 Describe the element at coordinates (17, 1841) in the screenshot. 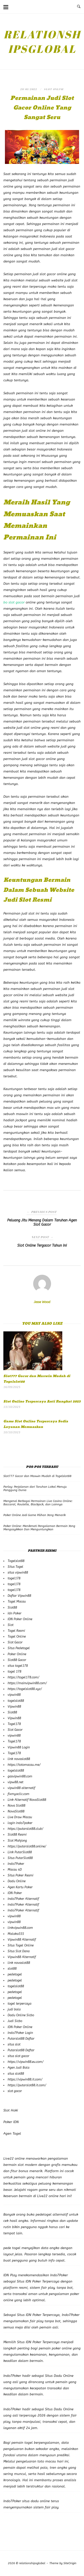

I see `Slot Mahjong` at that location.